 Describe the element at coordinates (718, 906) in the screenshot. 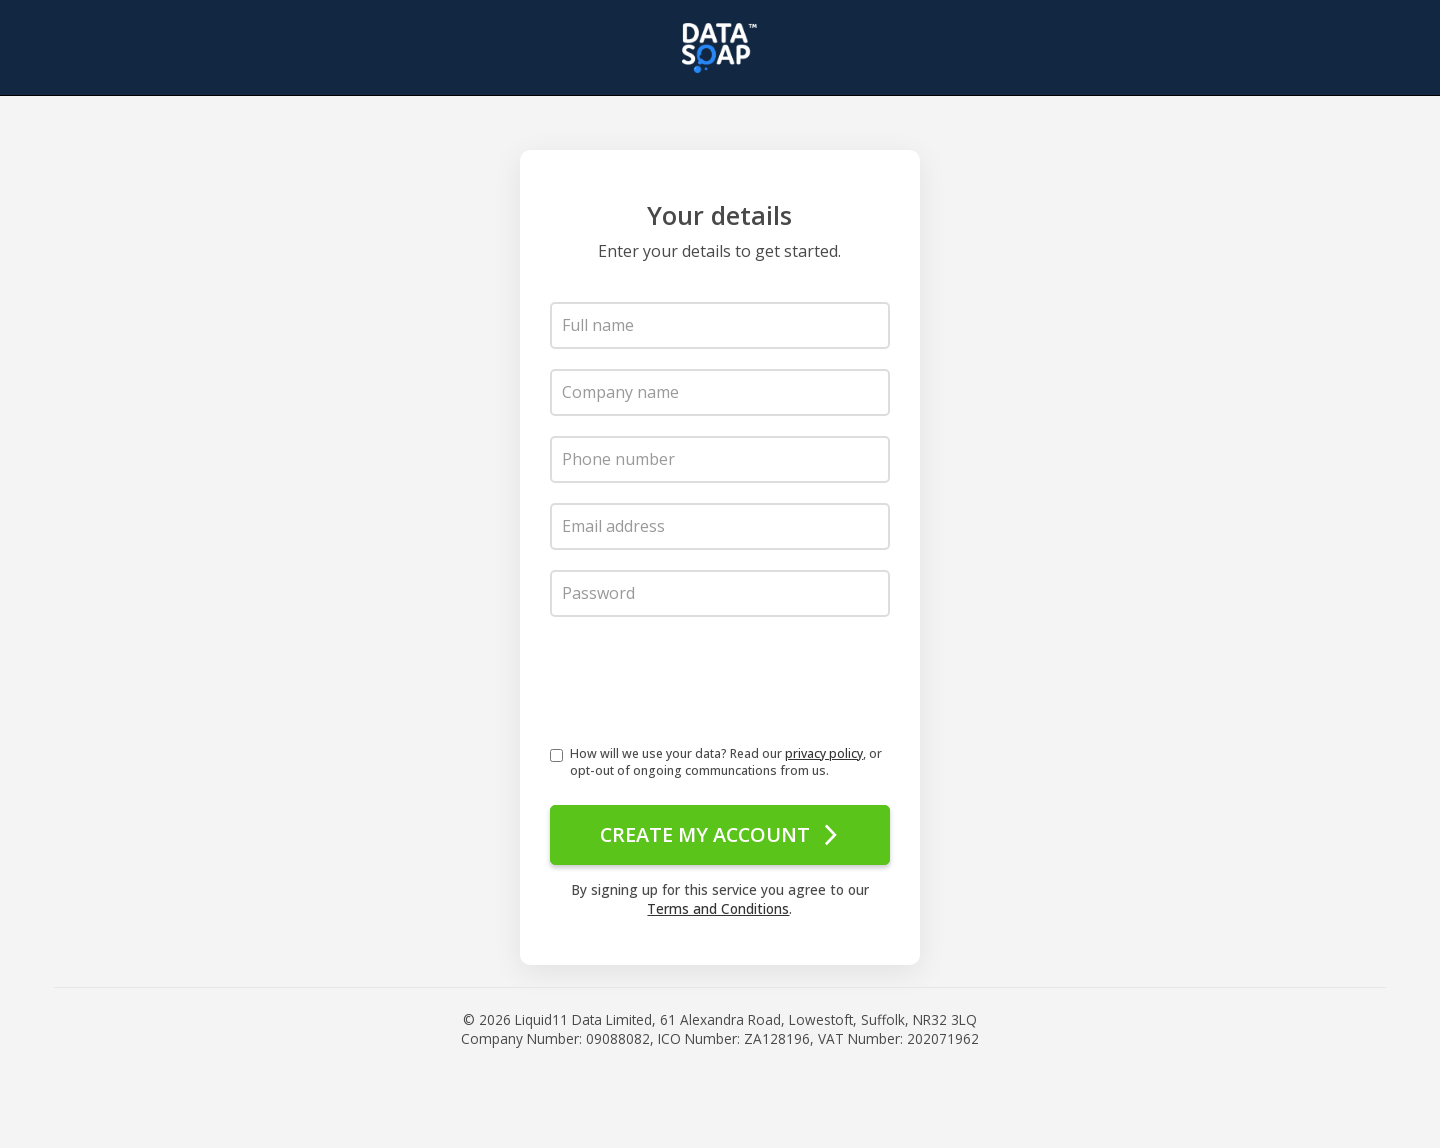

I see `Terms and Conditions` at that location.